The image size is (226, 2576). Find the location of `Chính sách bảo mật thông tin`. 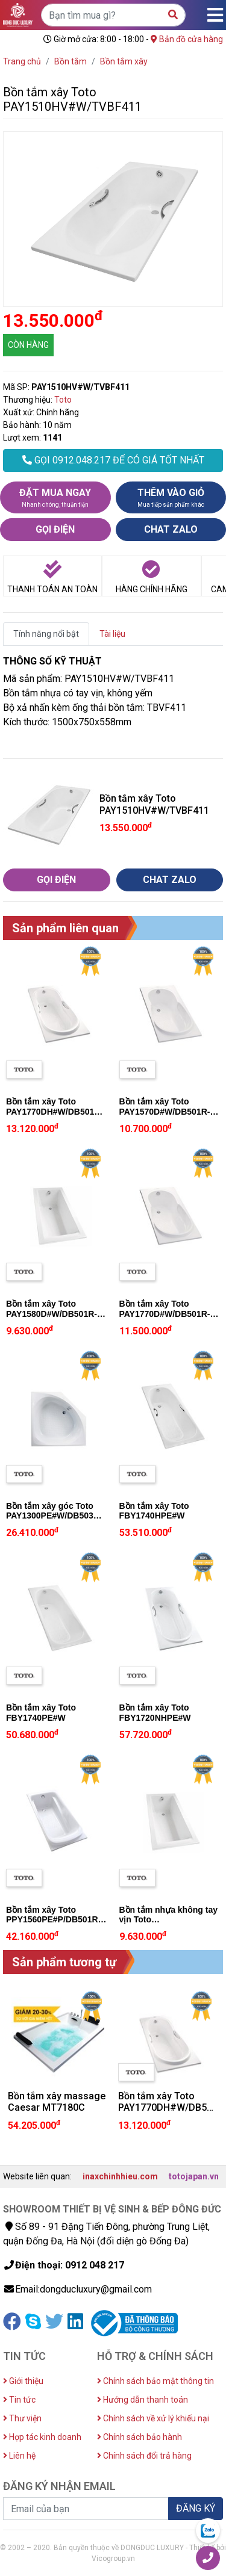

Chính sách bảo mật thông tin is located at coordinates (155, 2381).